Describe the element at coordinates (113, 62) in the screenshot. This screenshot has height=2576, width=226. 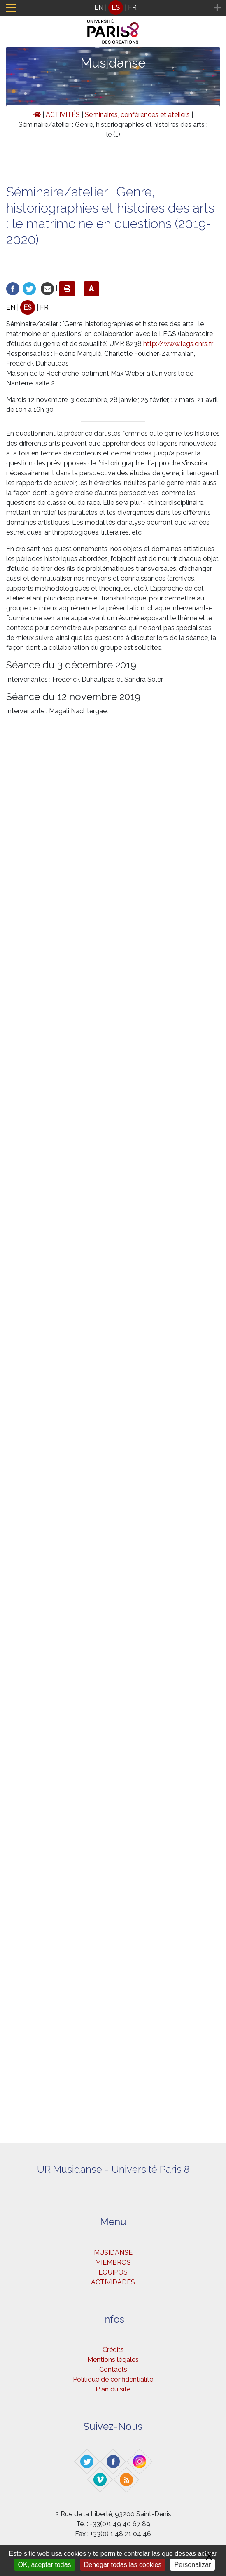
I see `Musidanse` at that location.